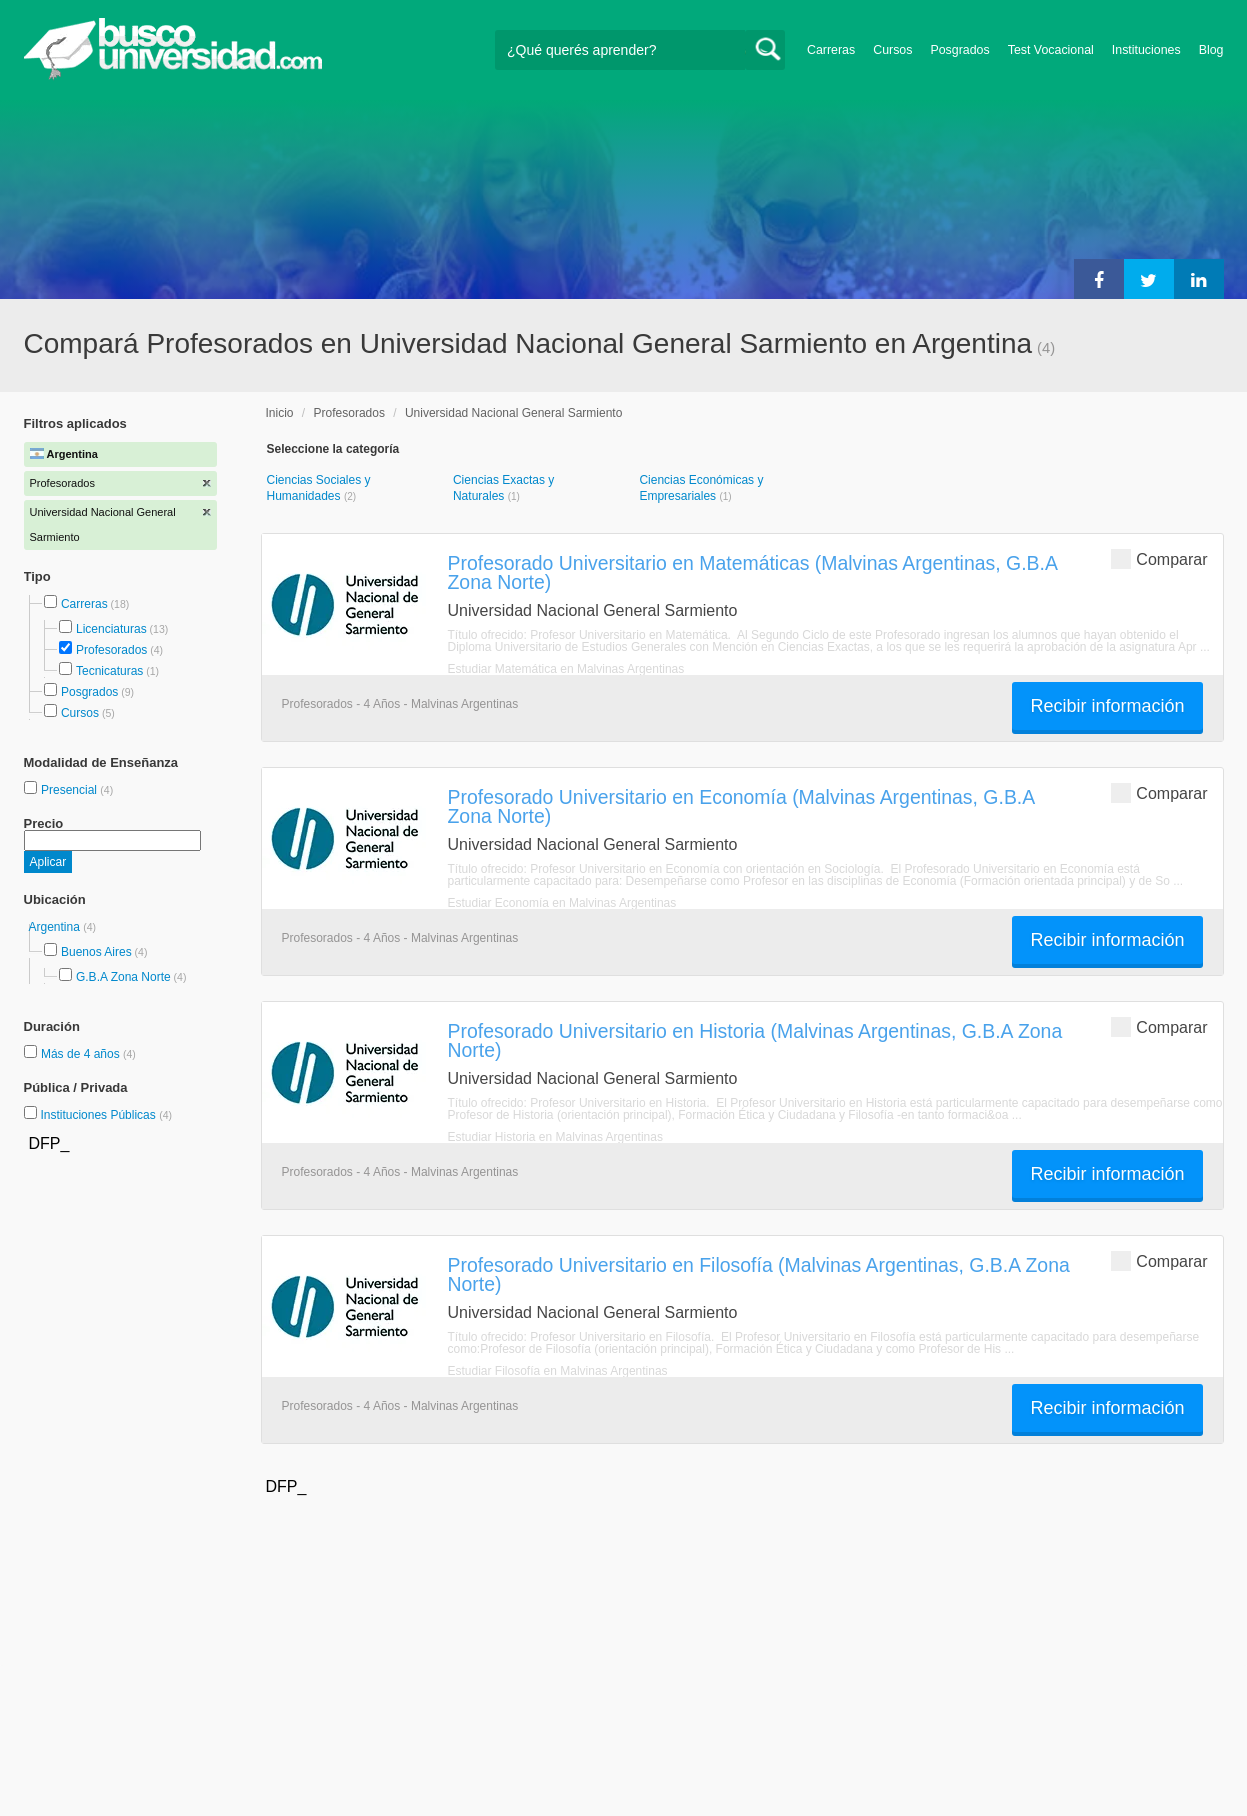  Describe the element at coordinates (1159, 558) in the screenshot. I see `Comparar` at that location.